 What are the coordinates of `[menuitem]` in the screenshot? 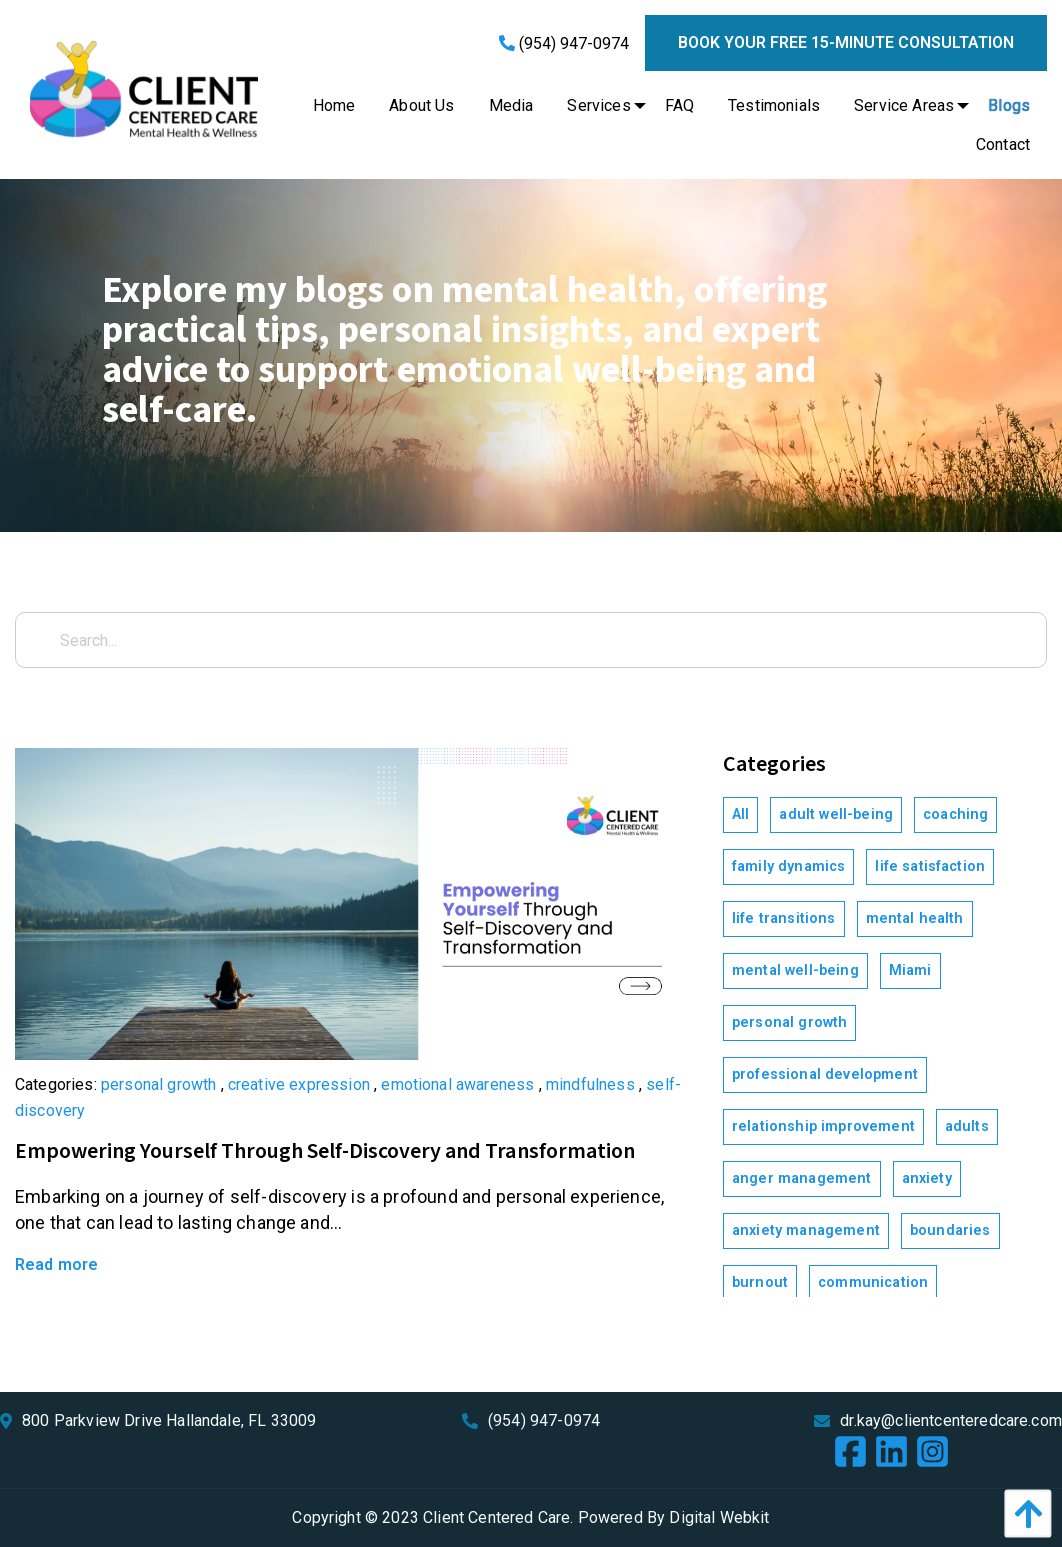 It's located at (334, 106).